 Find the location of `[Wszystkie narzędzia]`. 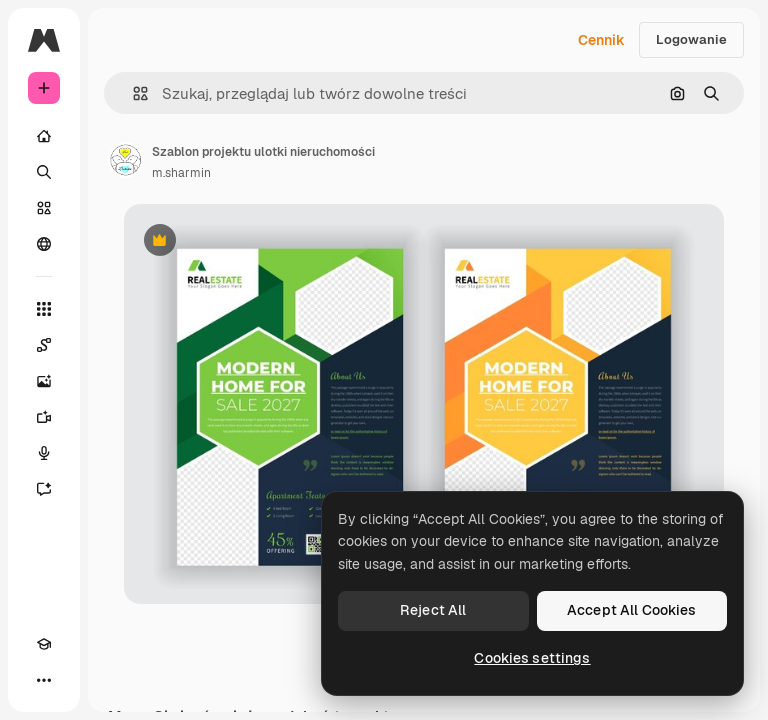

[Wszystkie narzędzia] is located at coordinates (44, 309).